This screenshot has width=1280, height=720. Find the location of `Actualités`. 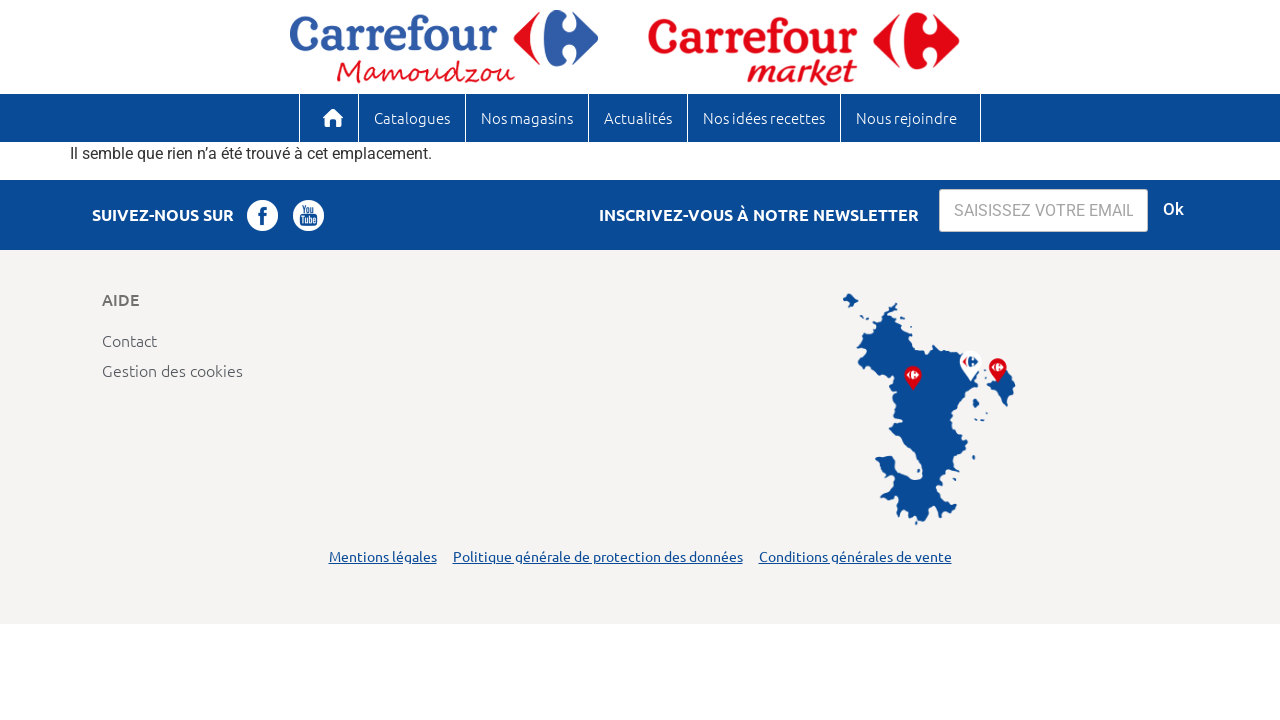

Actualités is located at coordinates (638, 117).